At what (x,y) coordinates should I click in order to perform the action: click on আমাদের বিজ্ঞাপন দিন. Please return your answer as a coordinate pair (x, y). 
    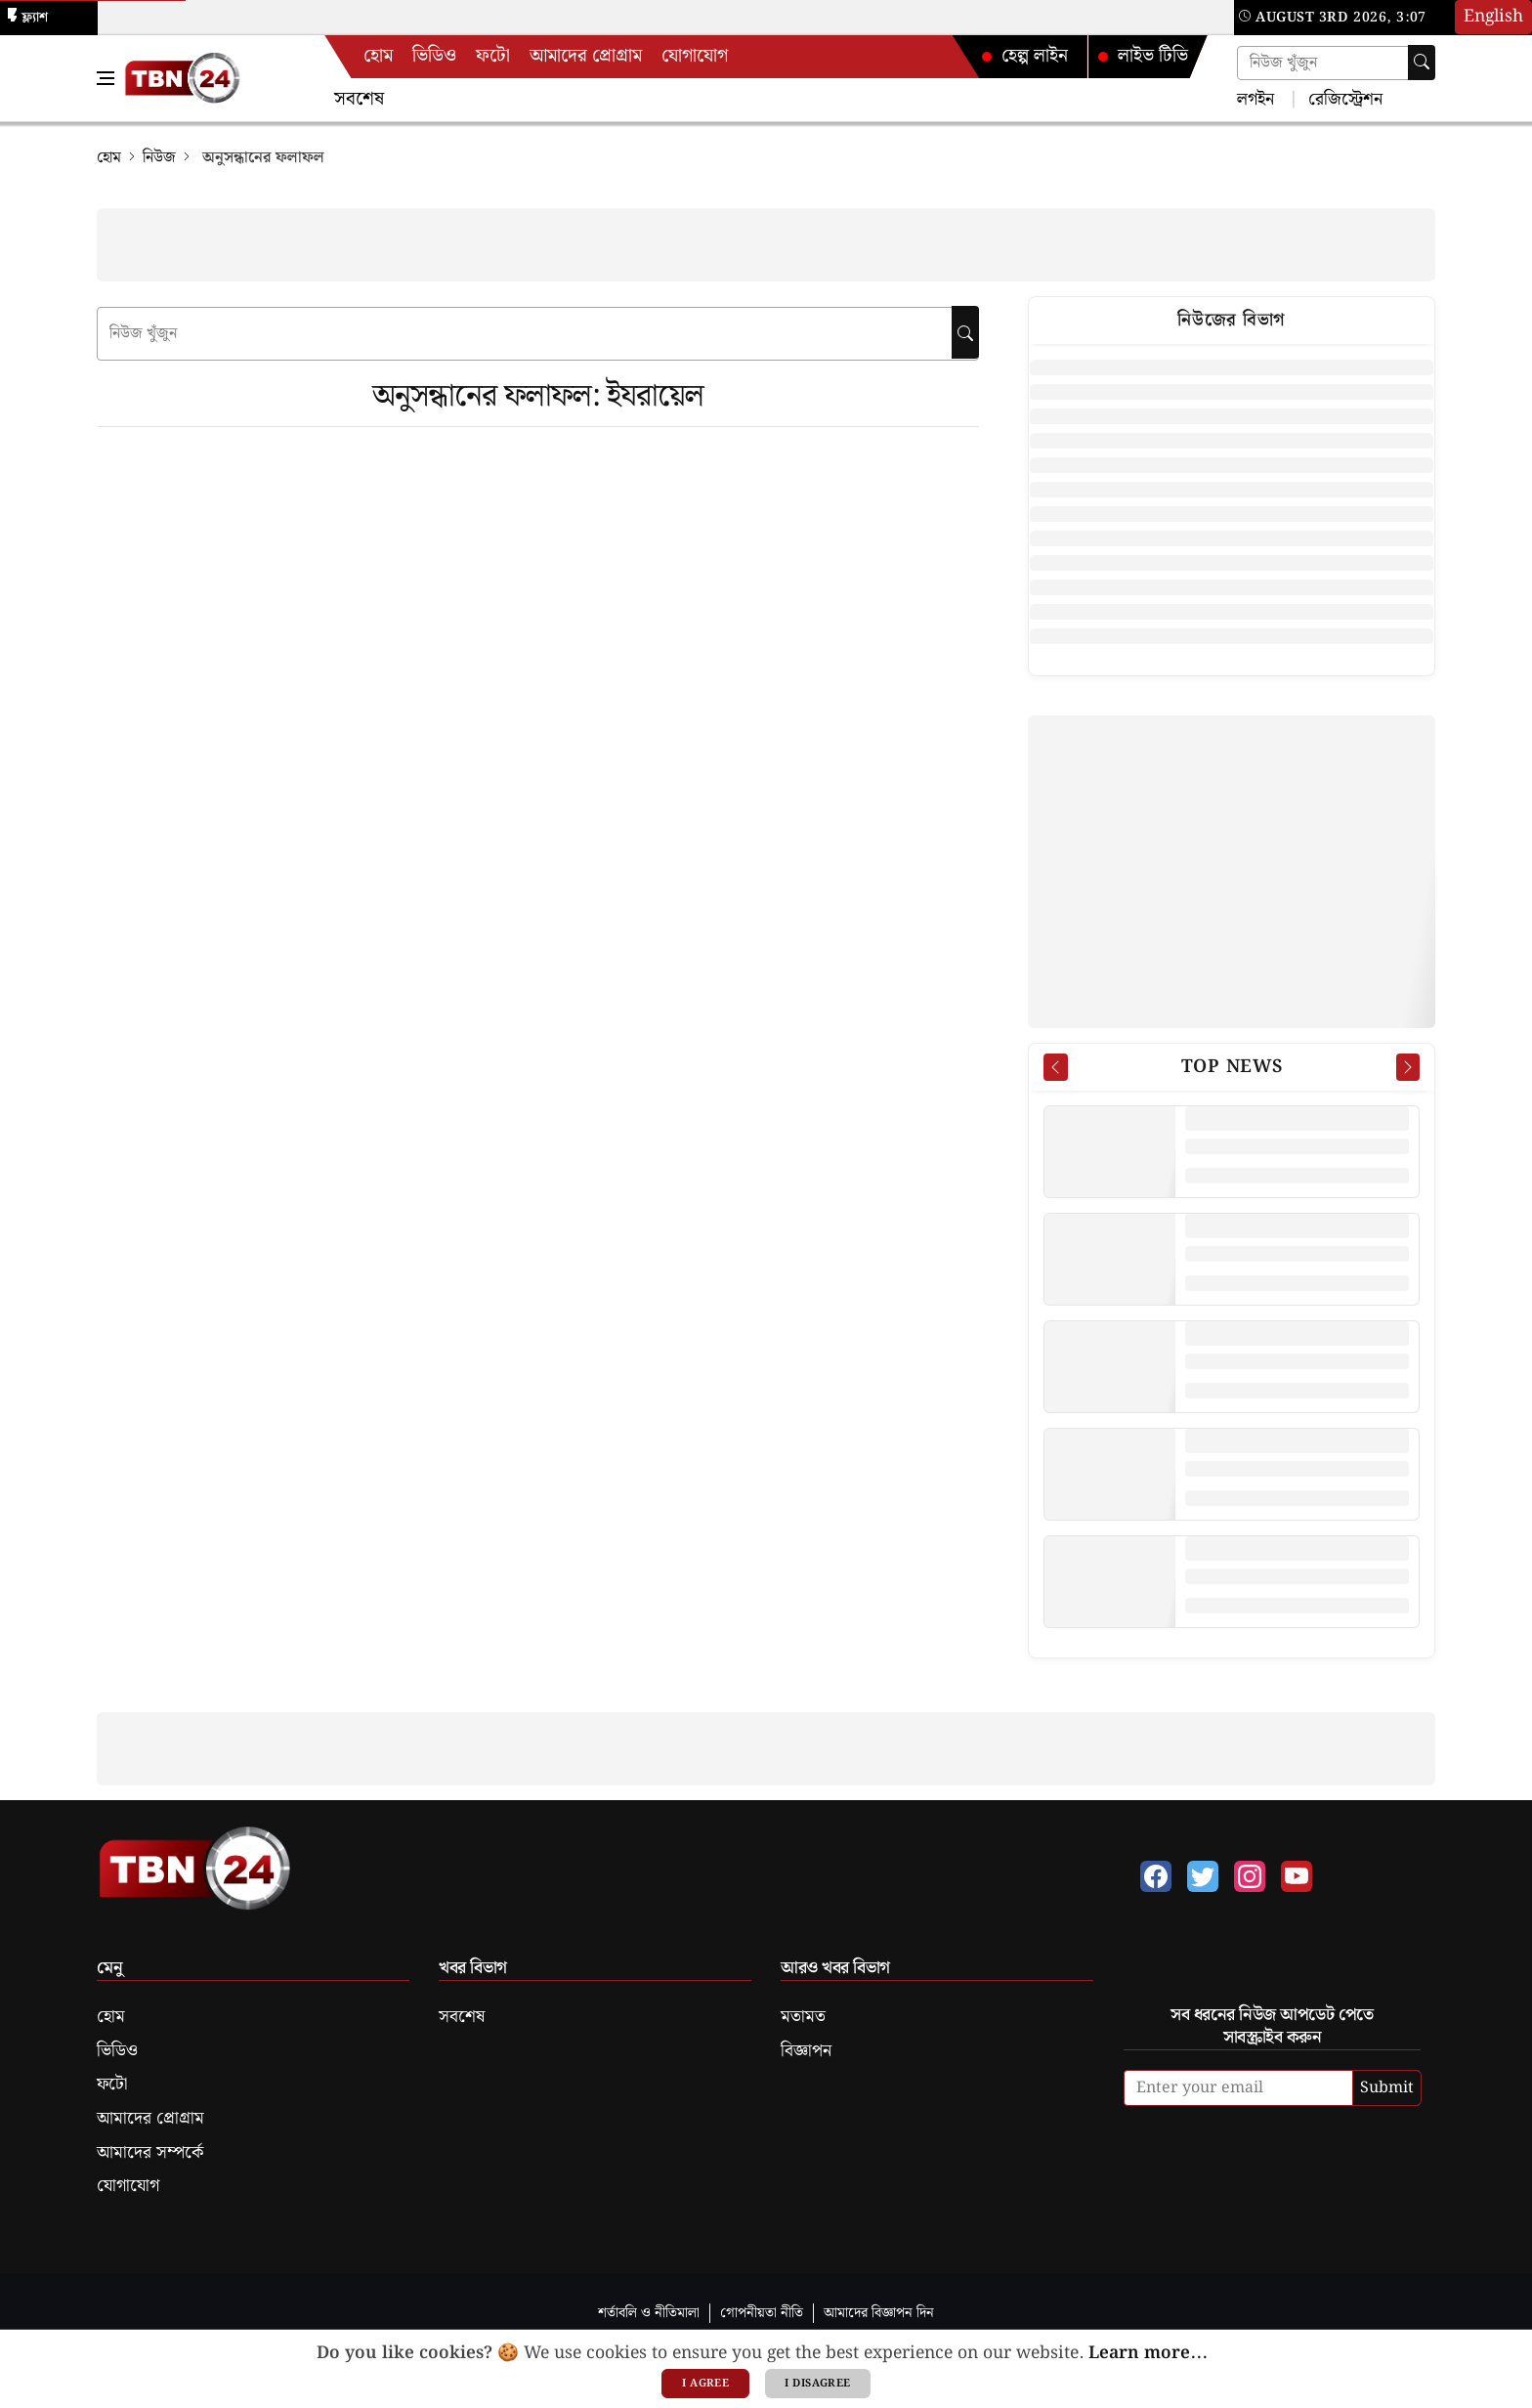
    Looking at the image, I should click on (879, 2312).